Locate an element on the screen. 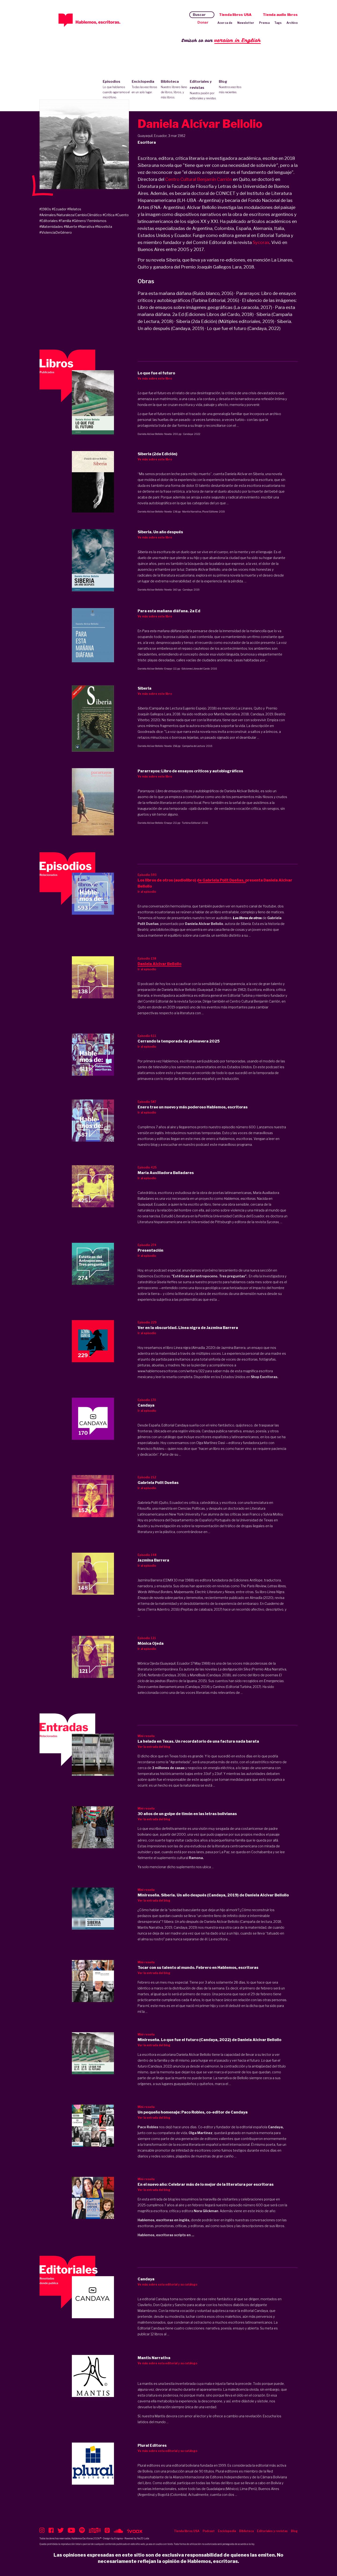 This screenshot has height=2576, width=337. Centro Cultural Benjamín Carrión is located at coordinates (198, 179).